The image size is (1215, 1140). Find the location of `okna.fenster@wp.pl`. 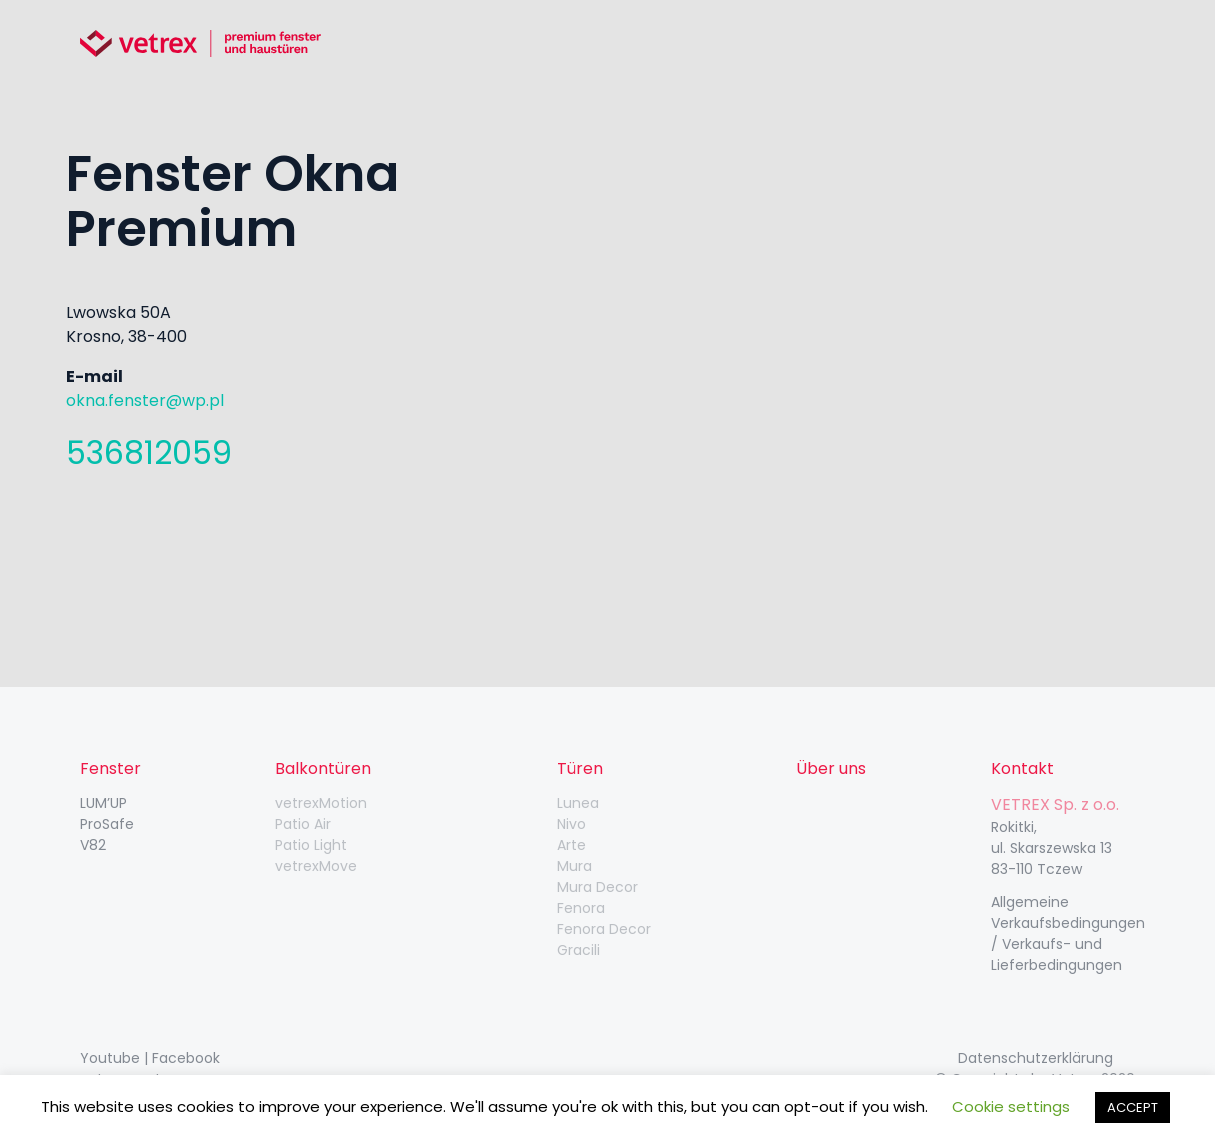

okna.fenster@wp.pl is located at coordinates (145, 400).